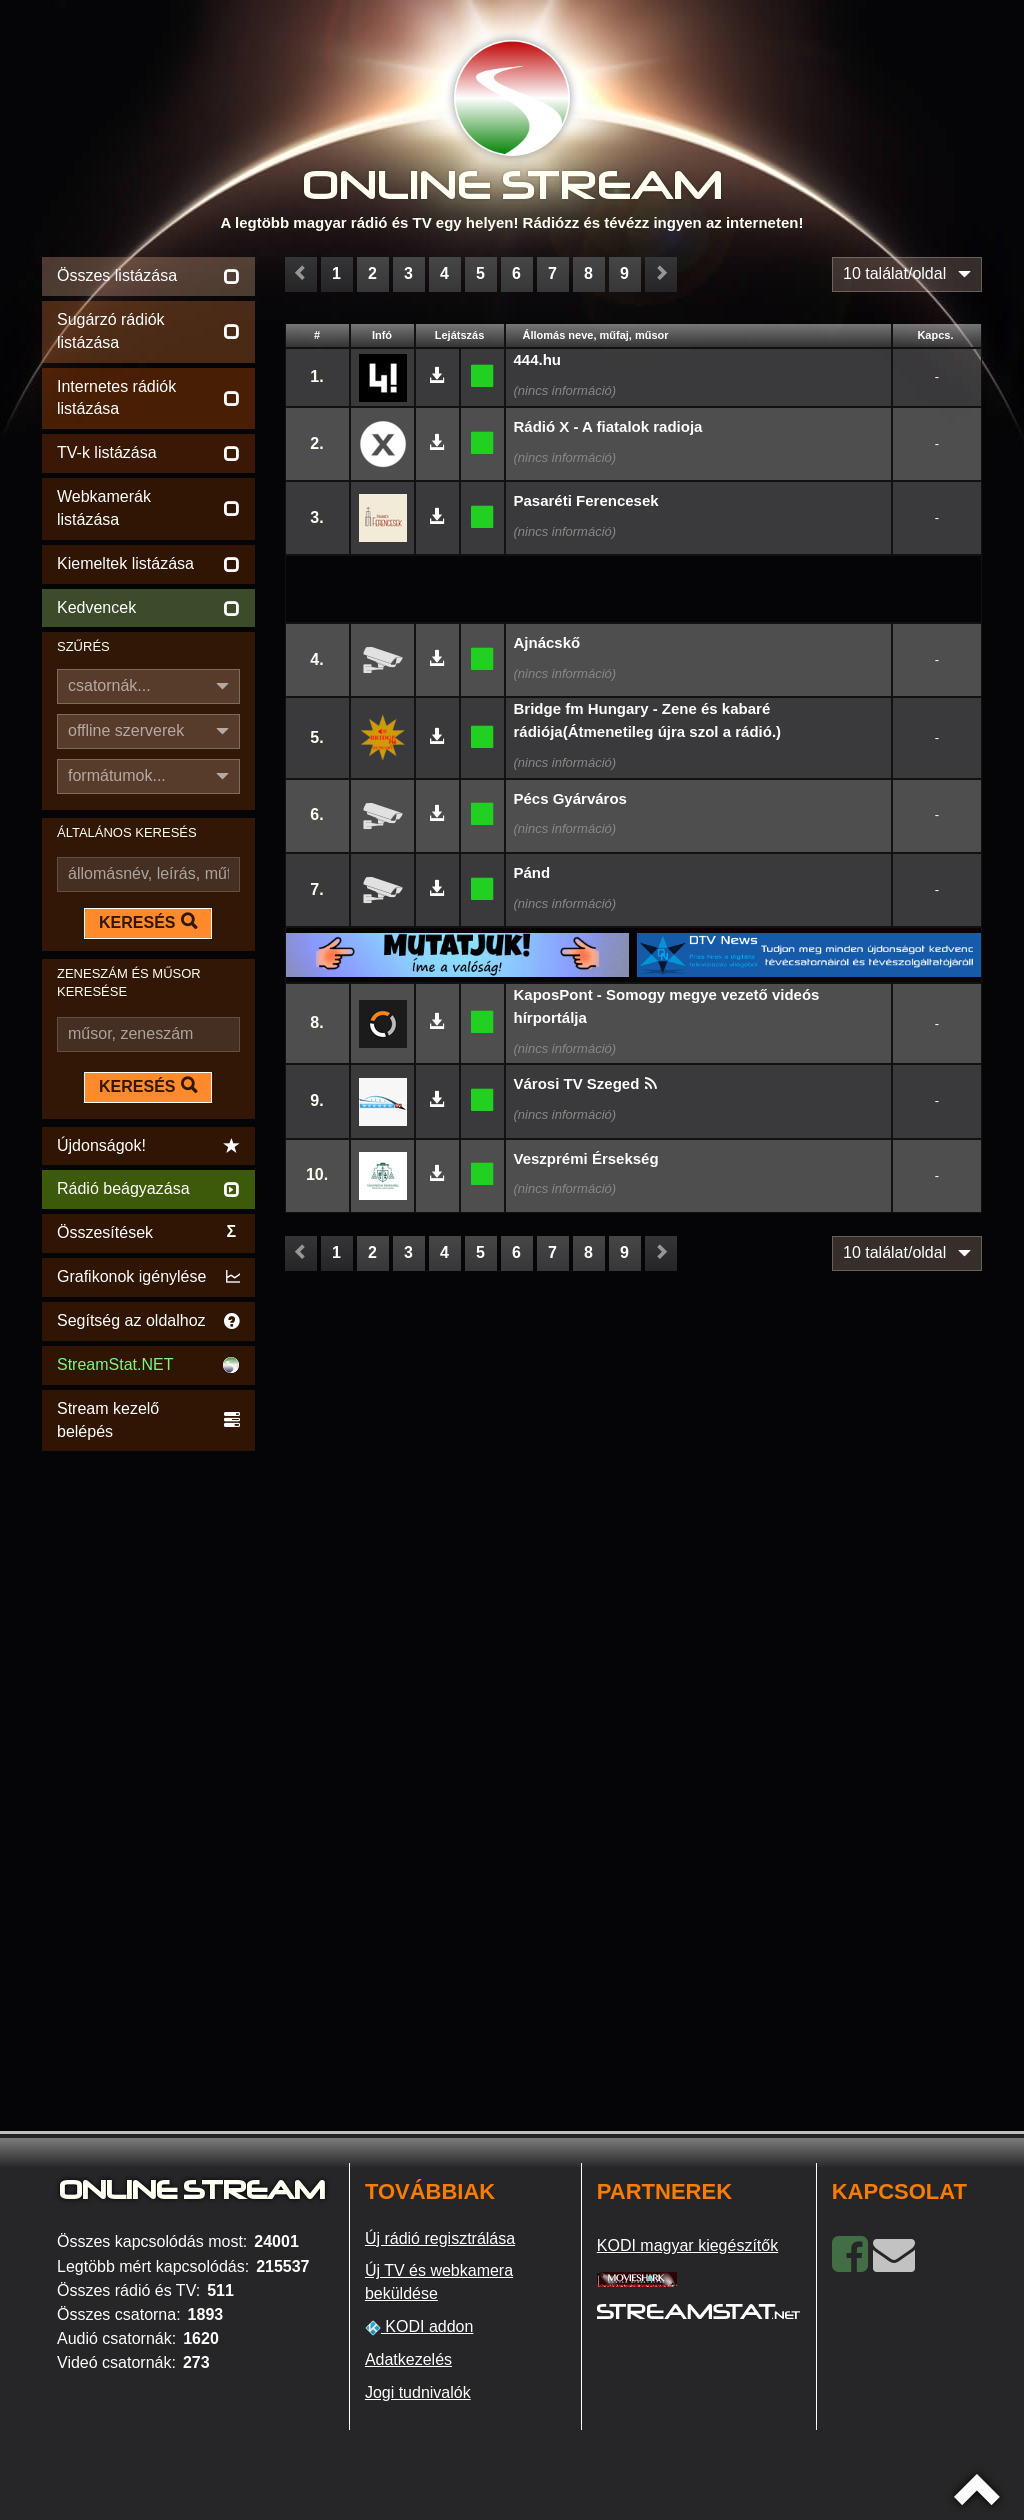  I want to click on [Advertisement], so click(148, 1756).